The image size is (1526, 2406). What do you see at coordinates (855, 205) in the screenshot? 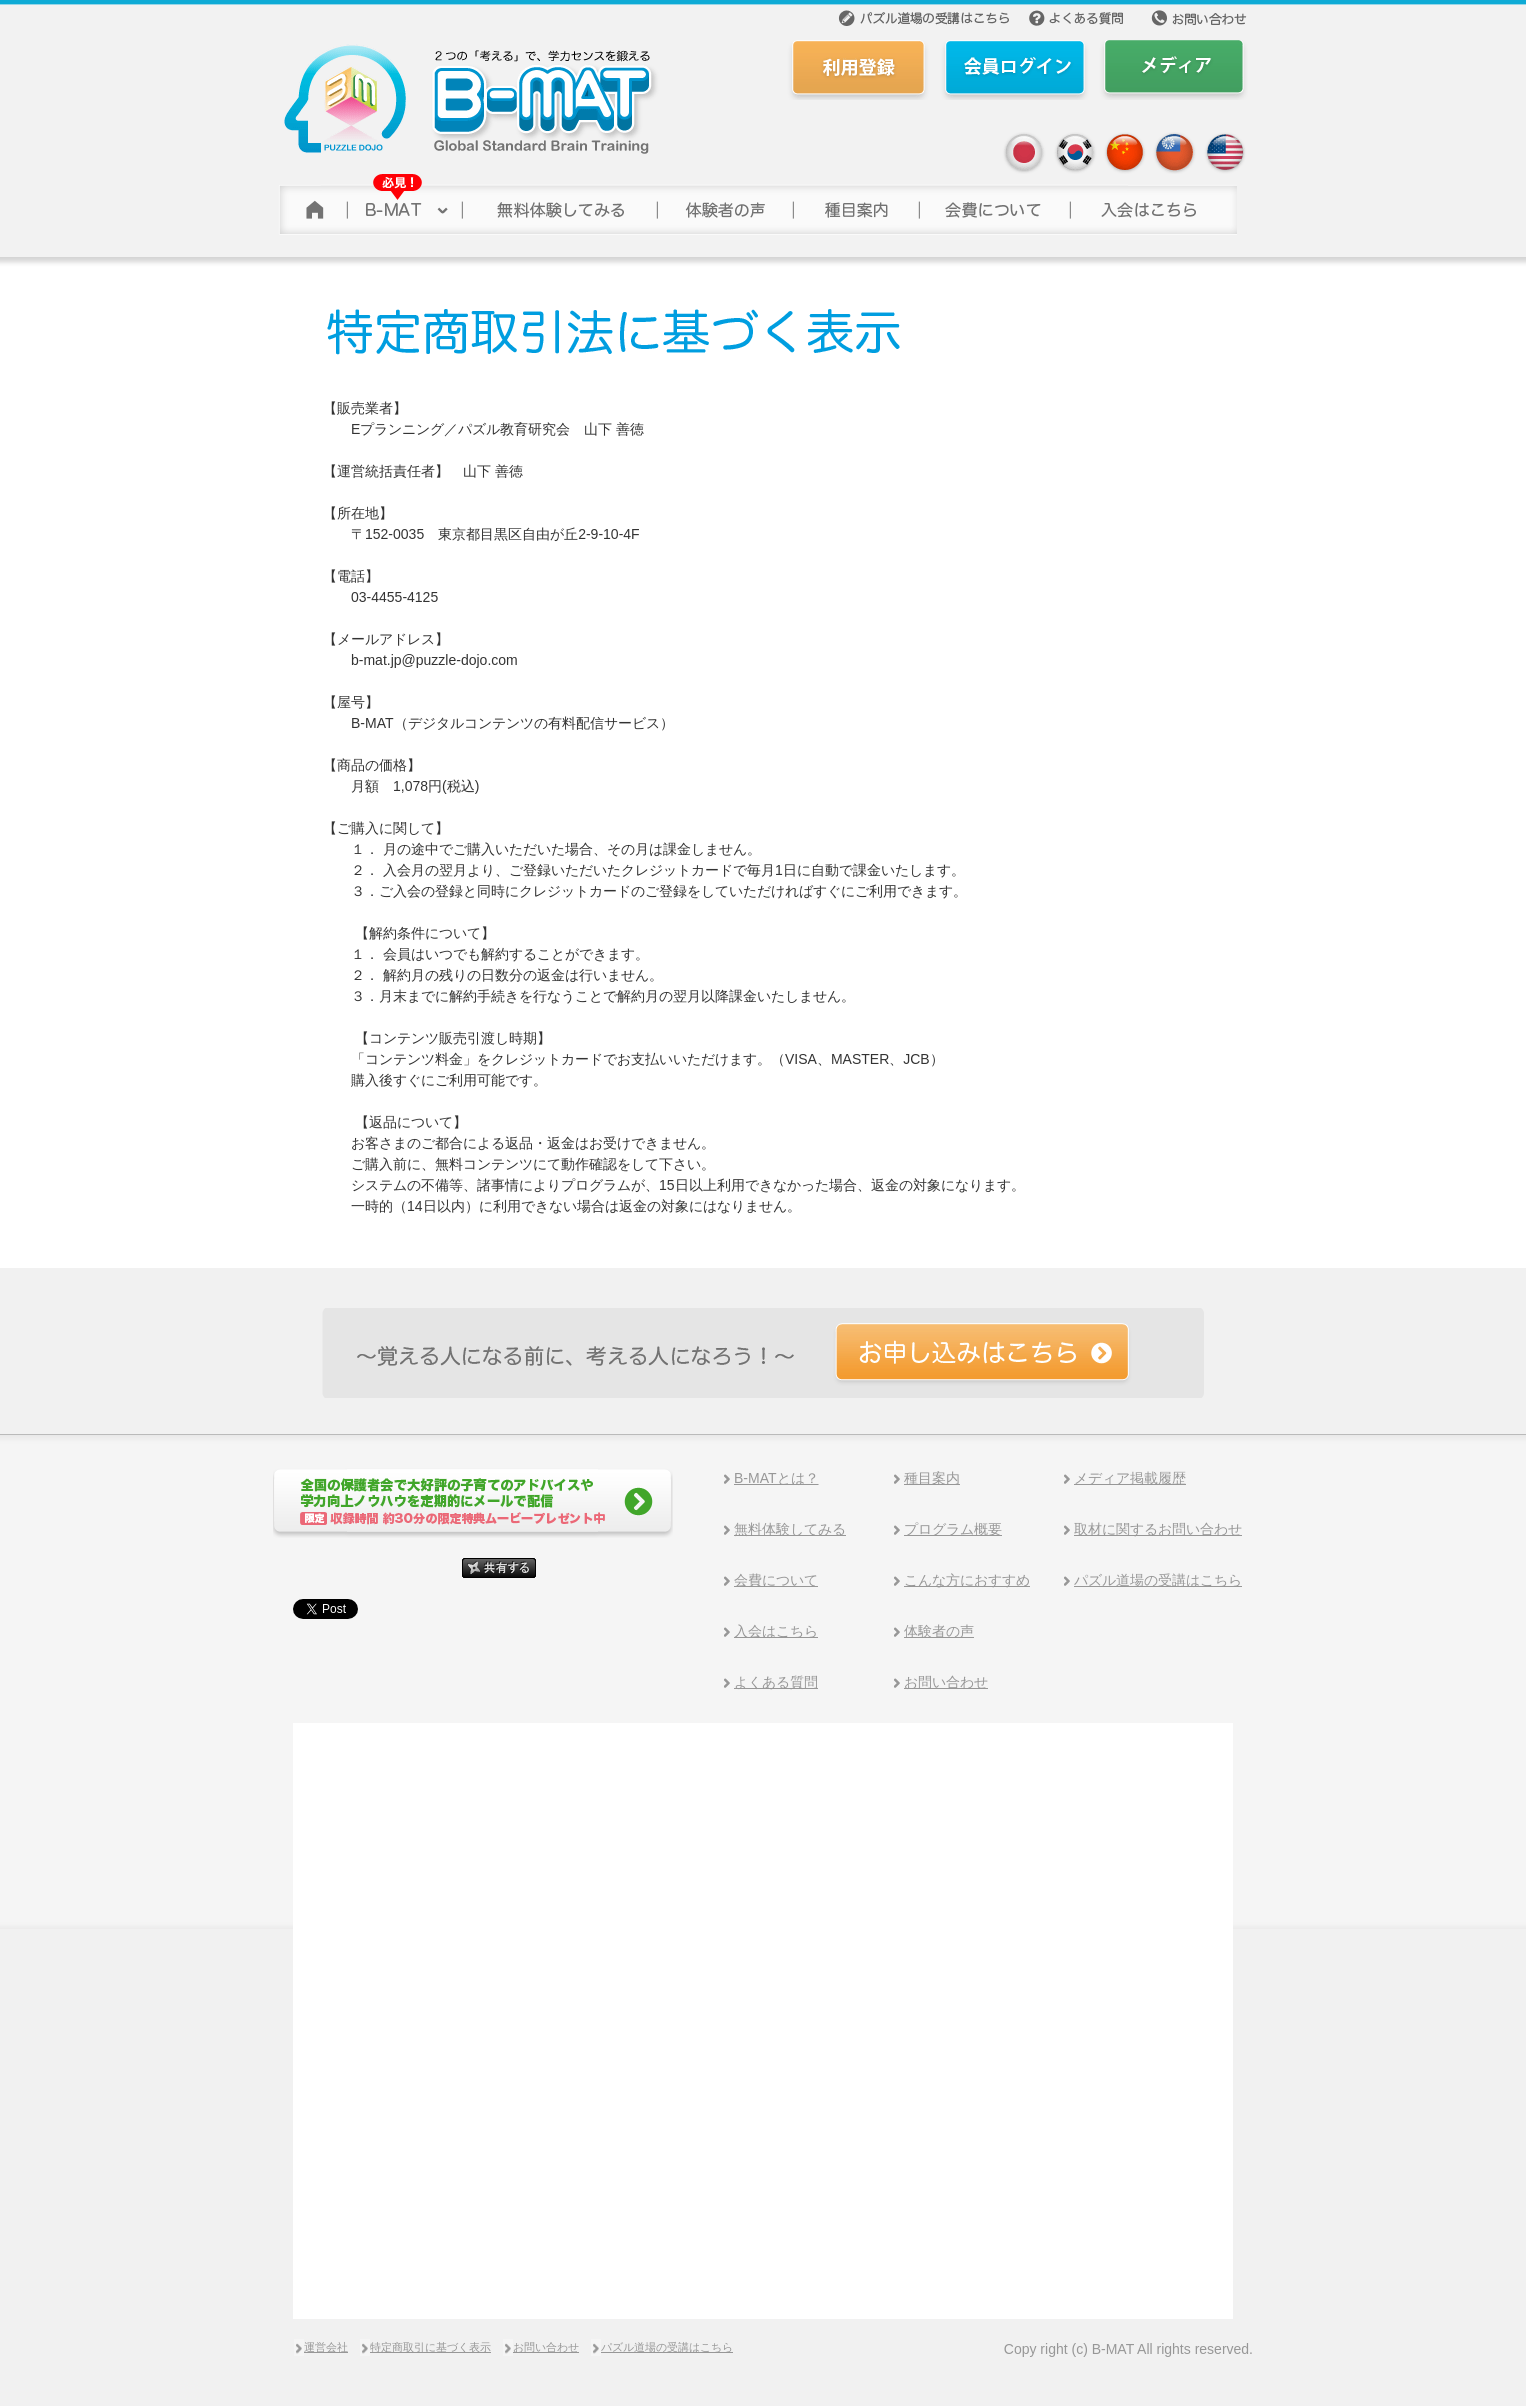
I see `種目案内>` at bounding box center [855, 205].